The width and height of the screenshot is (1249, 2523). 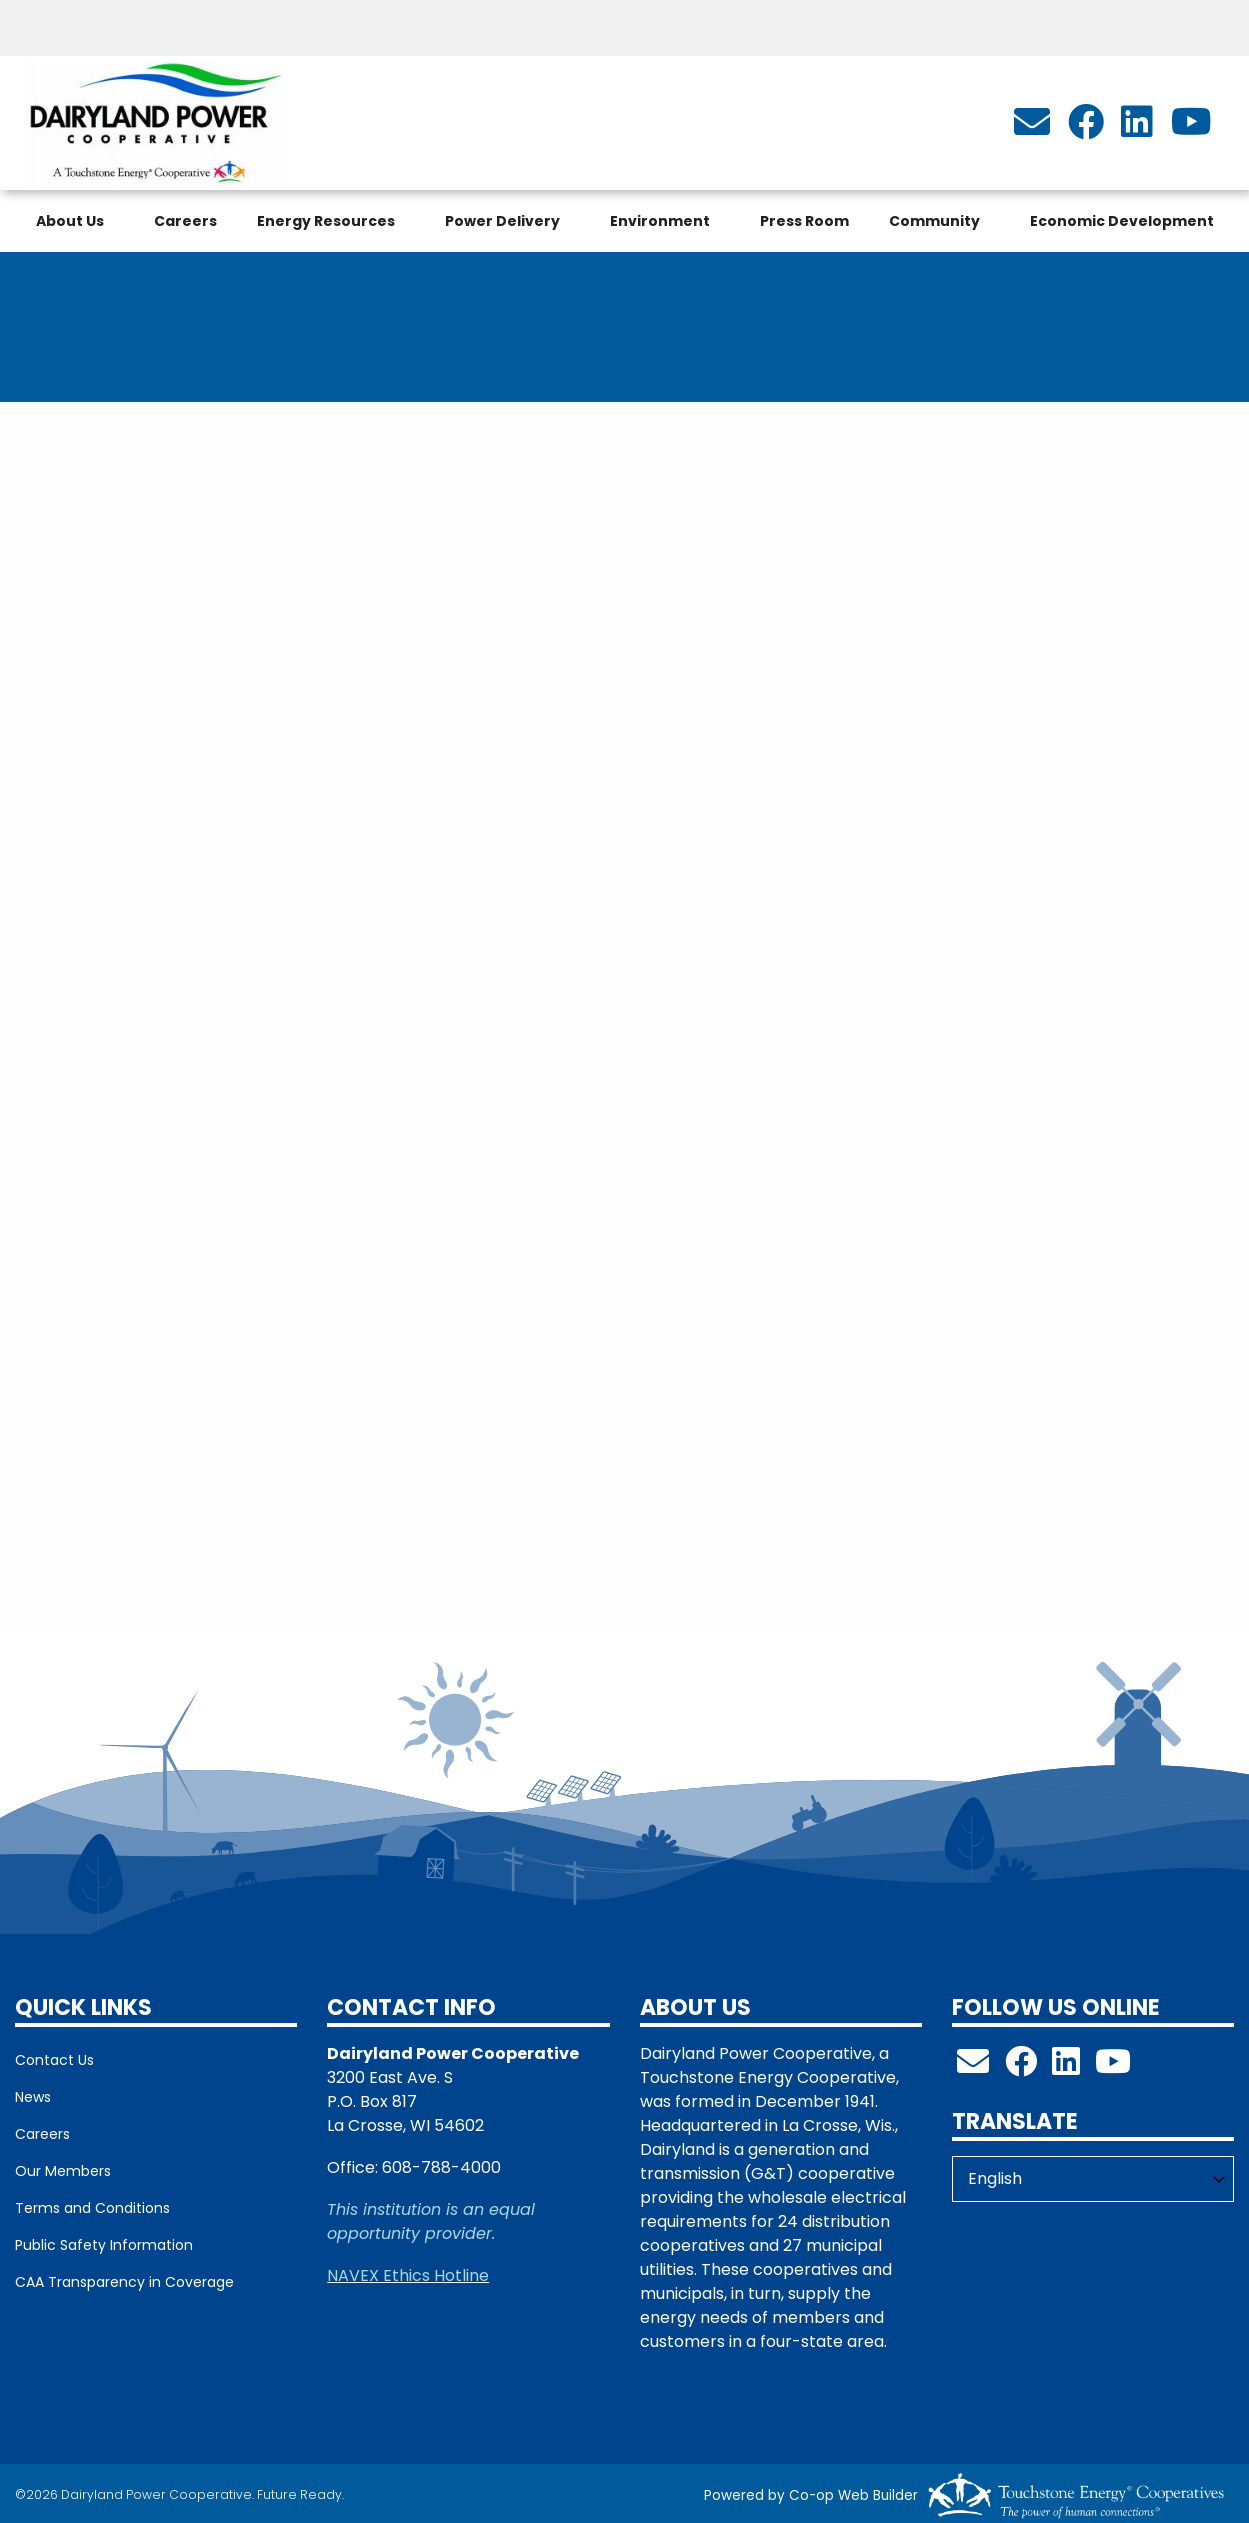 What do you see at coordinates (92, 2208) in the screenshot?
I see `Terms and Conditions` at bounding box center [92, 2208].